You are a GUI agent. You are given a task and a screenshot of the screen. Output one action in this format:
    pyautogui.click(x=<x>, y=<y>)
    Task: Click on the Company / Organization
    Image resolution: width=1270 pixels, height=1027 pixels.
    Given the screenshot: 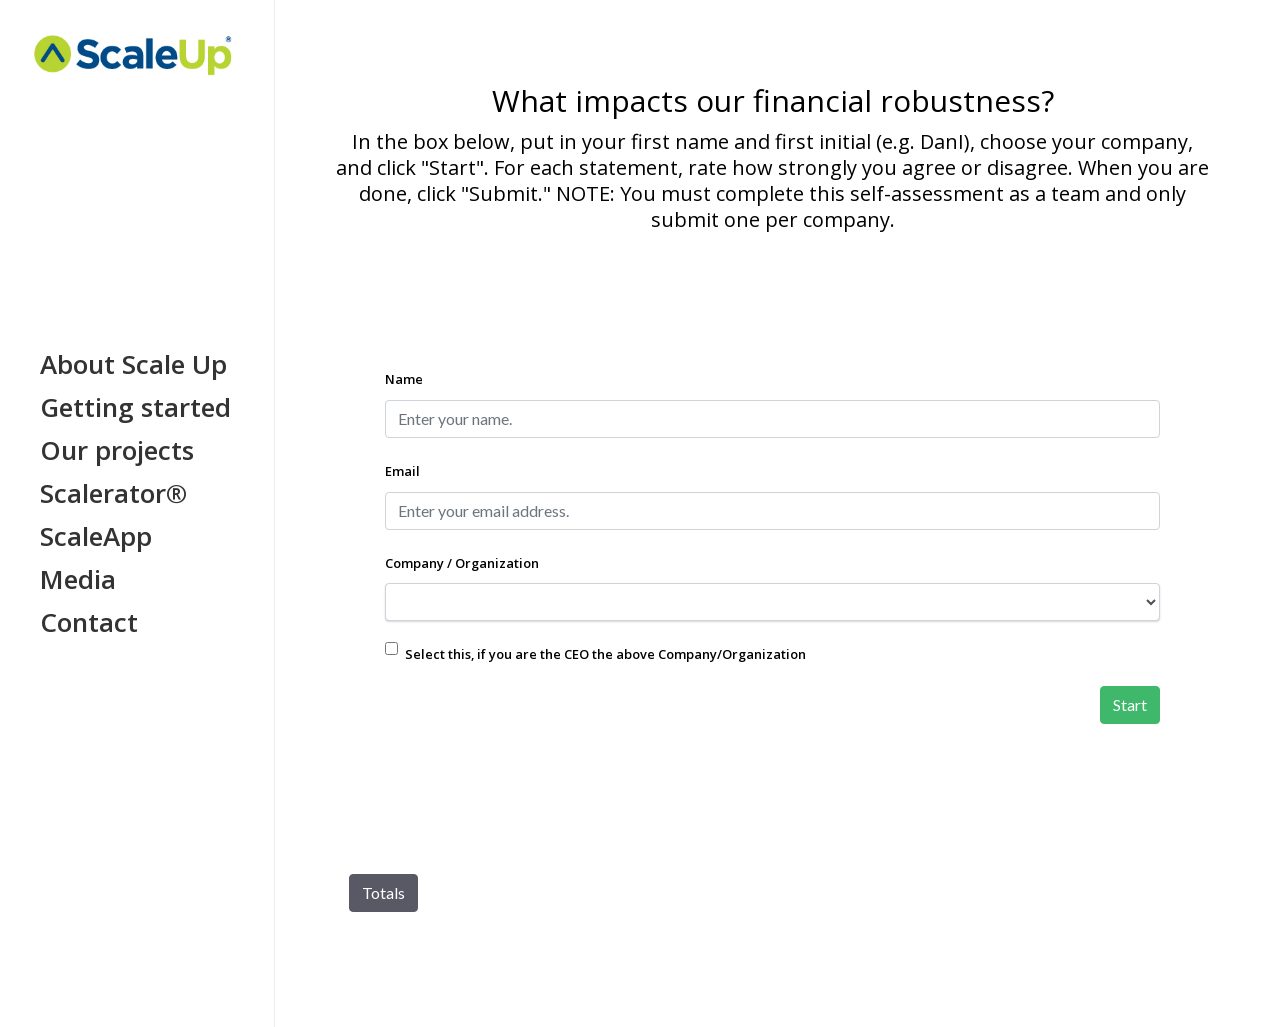 What is the action you would take?
    pyautogui.click(x=462, y=563)
    